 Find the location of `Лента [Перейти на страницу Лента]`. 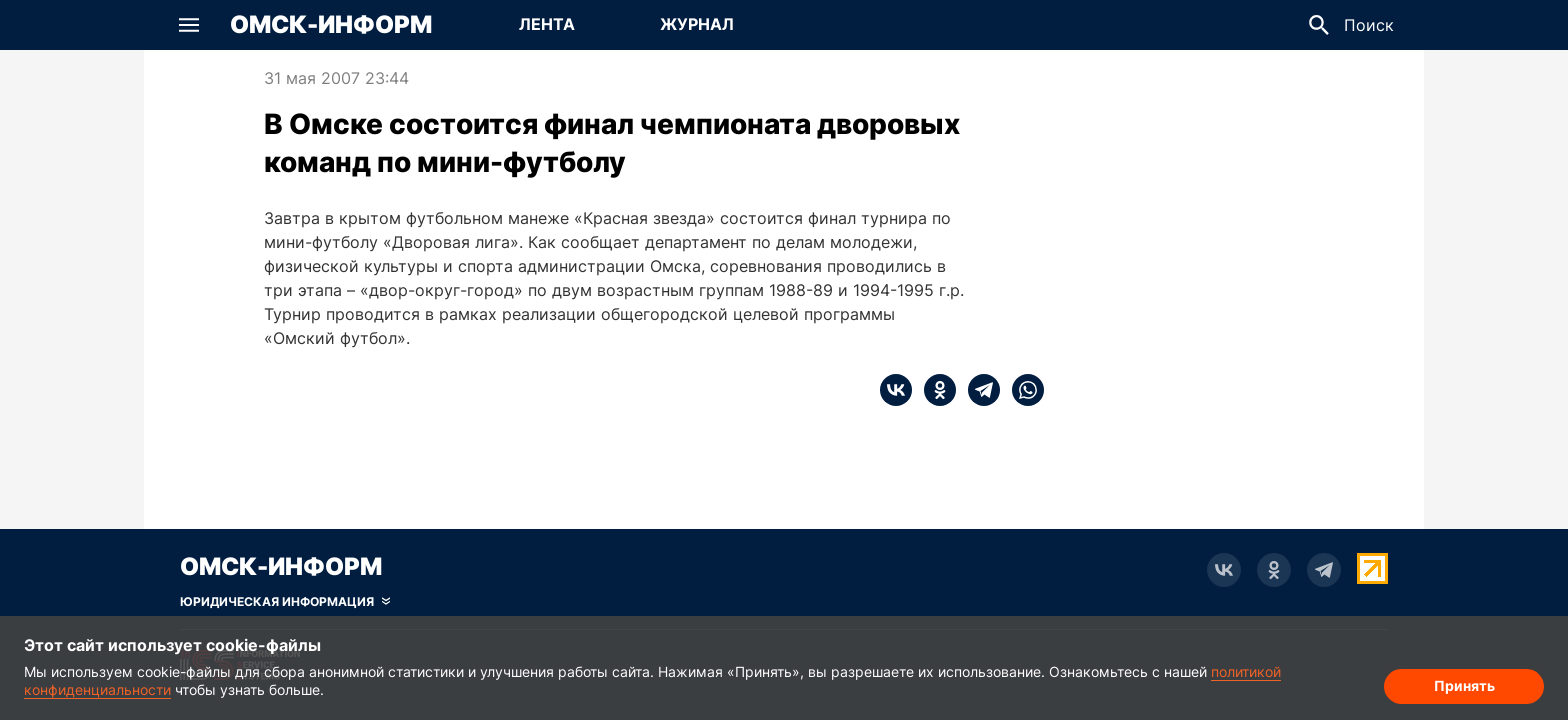

Лента [Перейти на страницу Лента] is located at coordinates (547, 24).